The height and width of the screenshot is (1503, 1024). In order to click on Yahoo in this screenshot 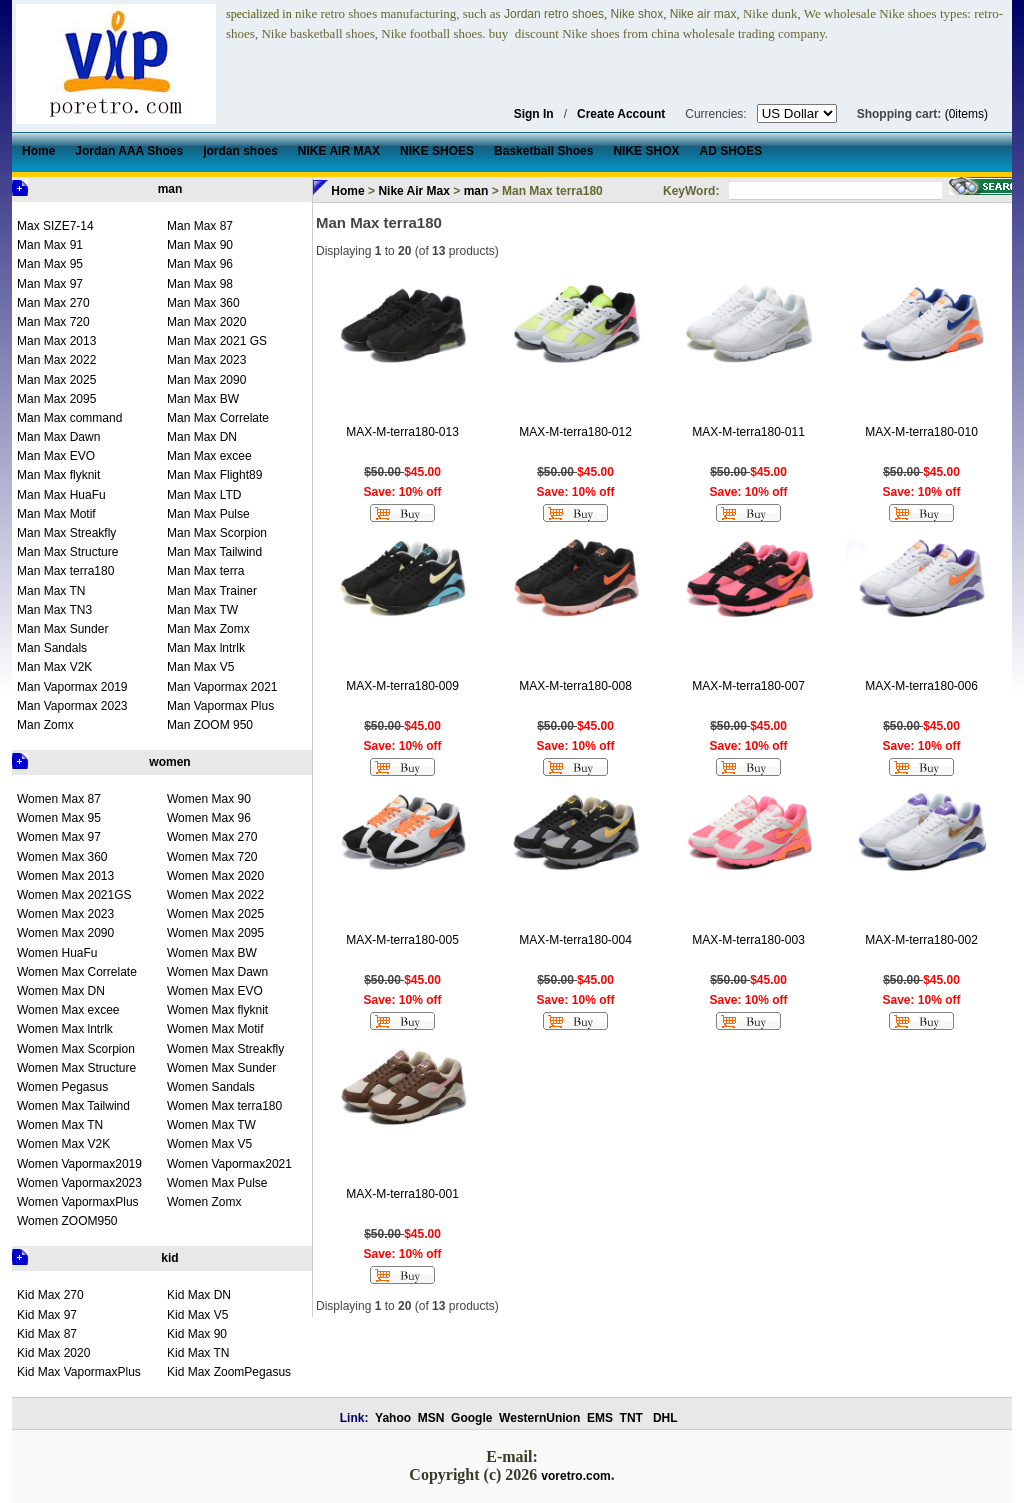, I will do `click(393, 1418)`.